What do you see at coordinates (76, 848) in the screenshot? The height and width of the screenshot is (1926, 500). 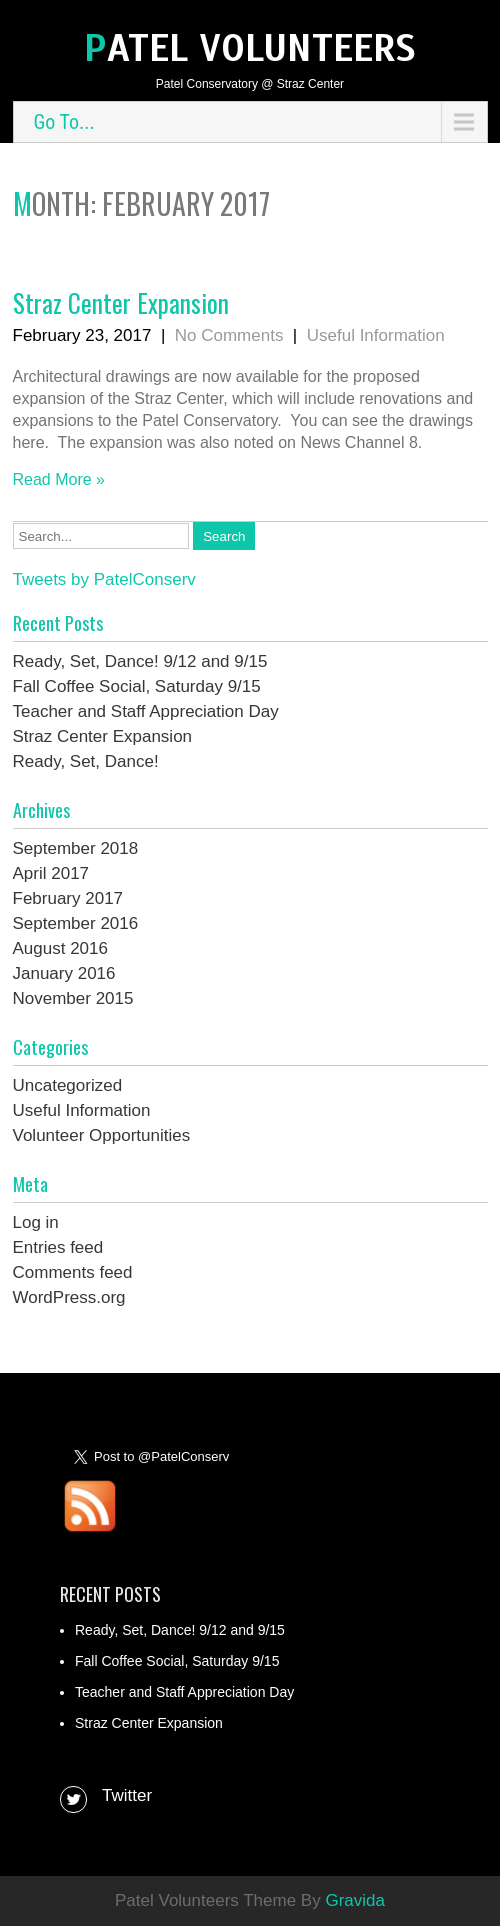 I see `September 2018` at bounding box center [76, 848].